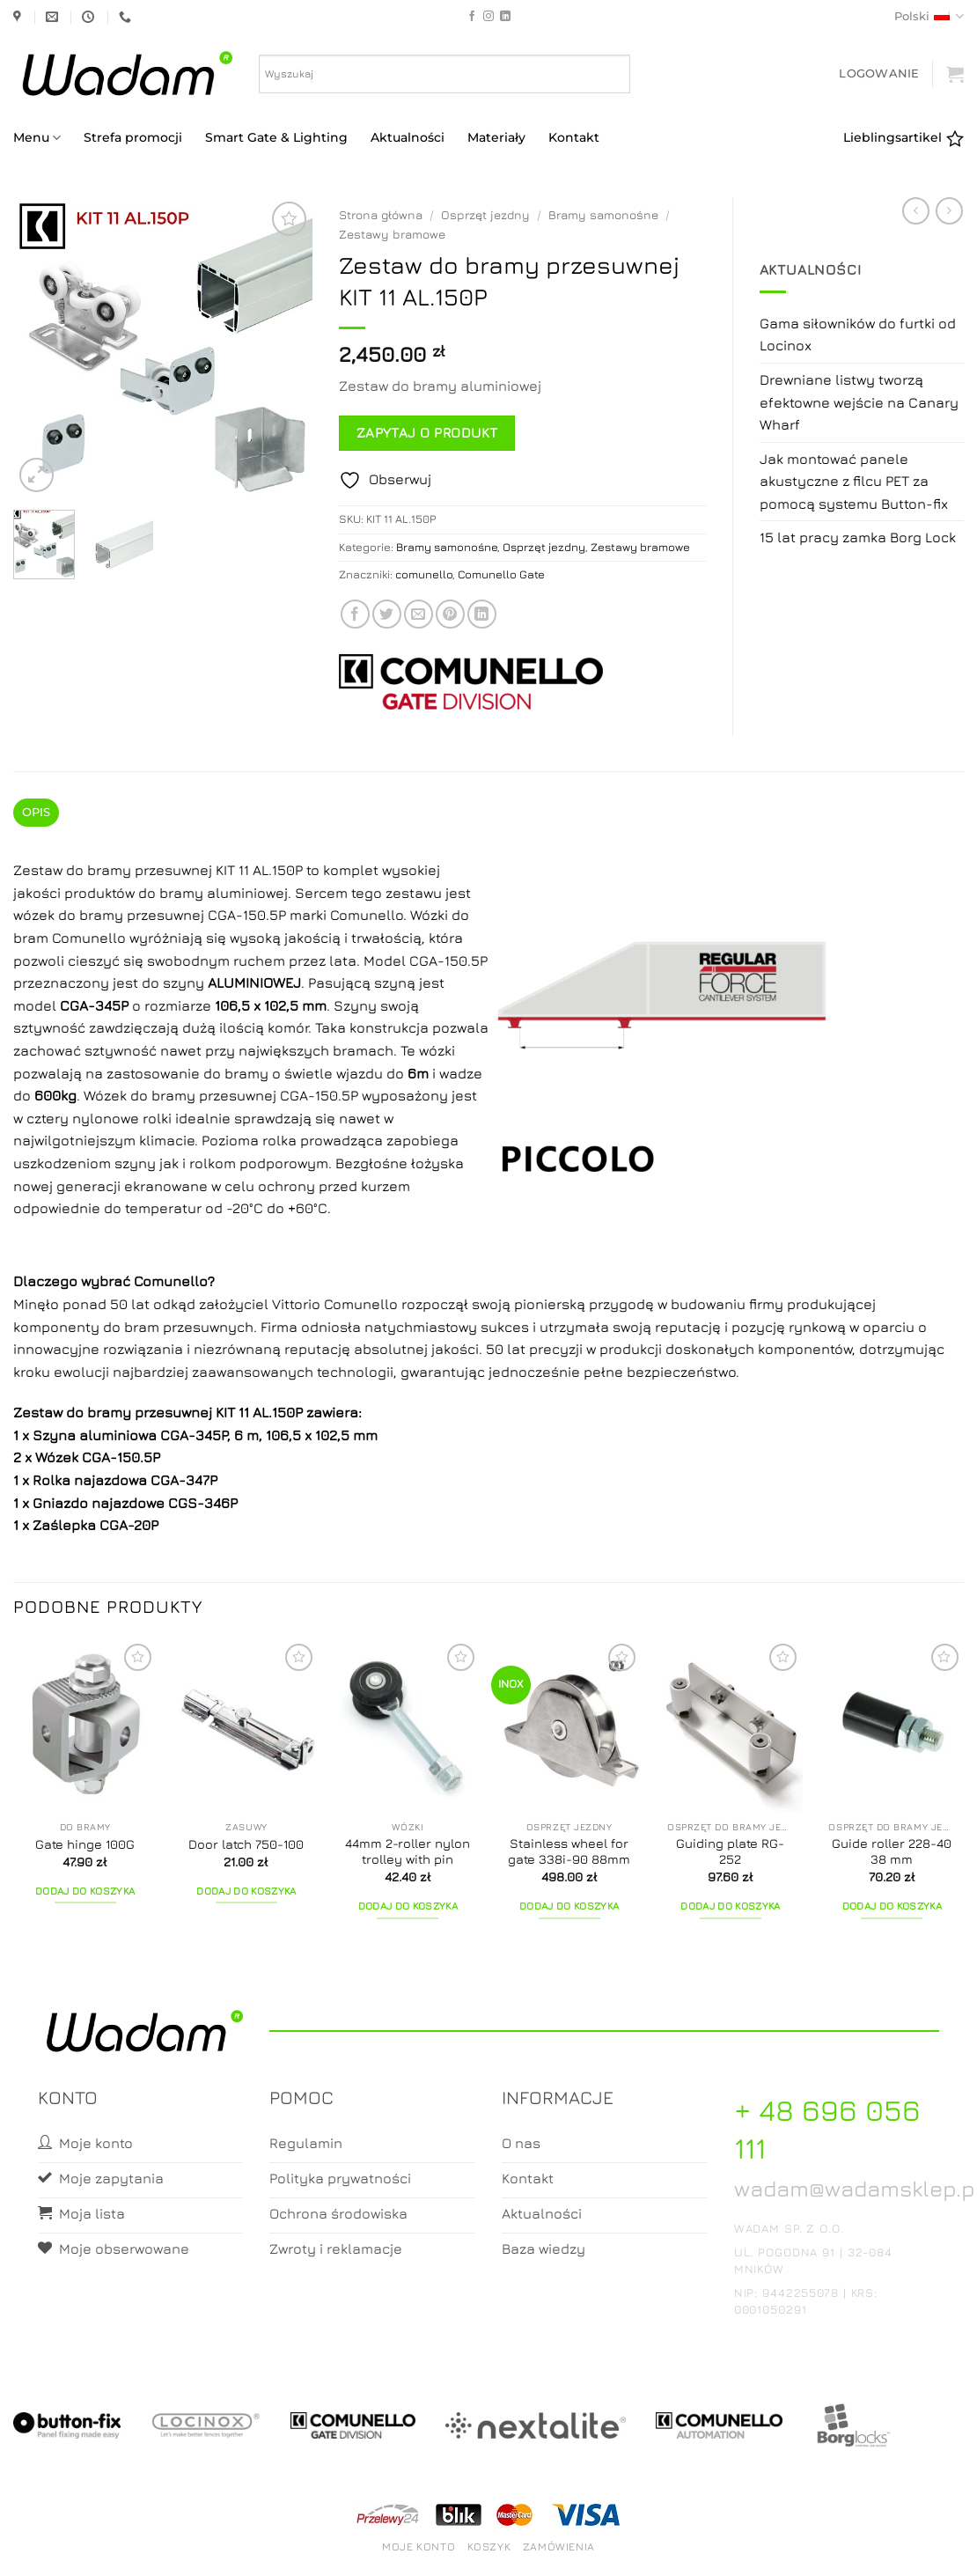 This screenshot has width=977, height=2576. Describe the element at coordinates (246, 1843) in the screenshot. I see `Door latch 750-100` at that location.